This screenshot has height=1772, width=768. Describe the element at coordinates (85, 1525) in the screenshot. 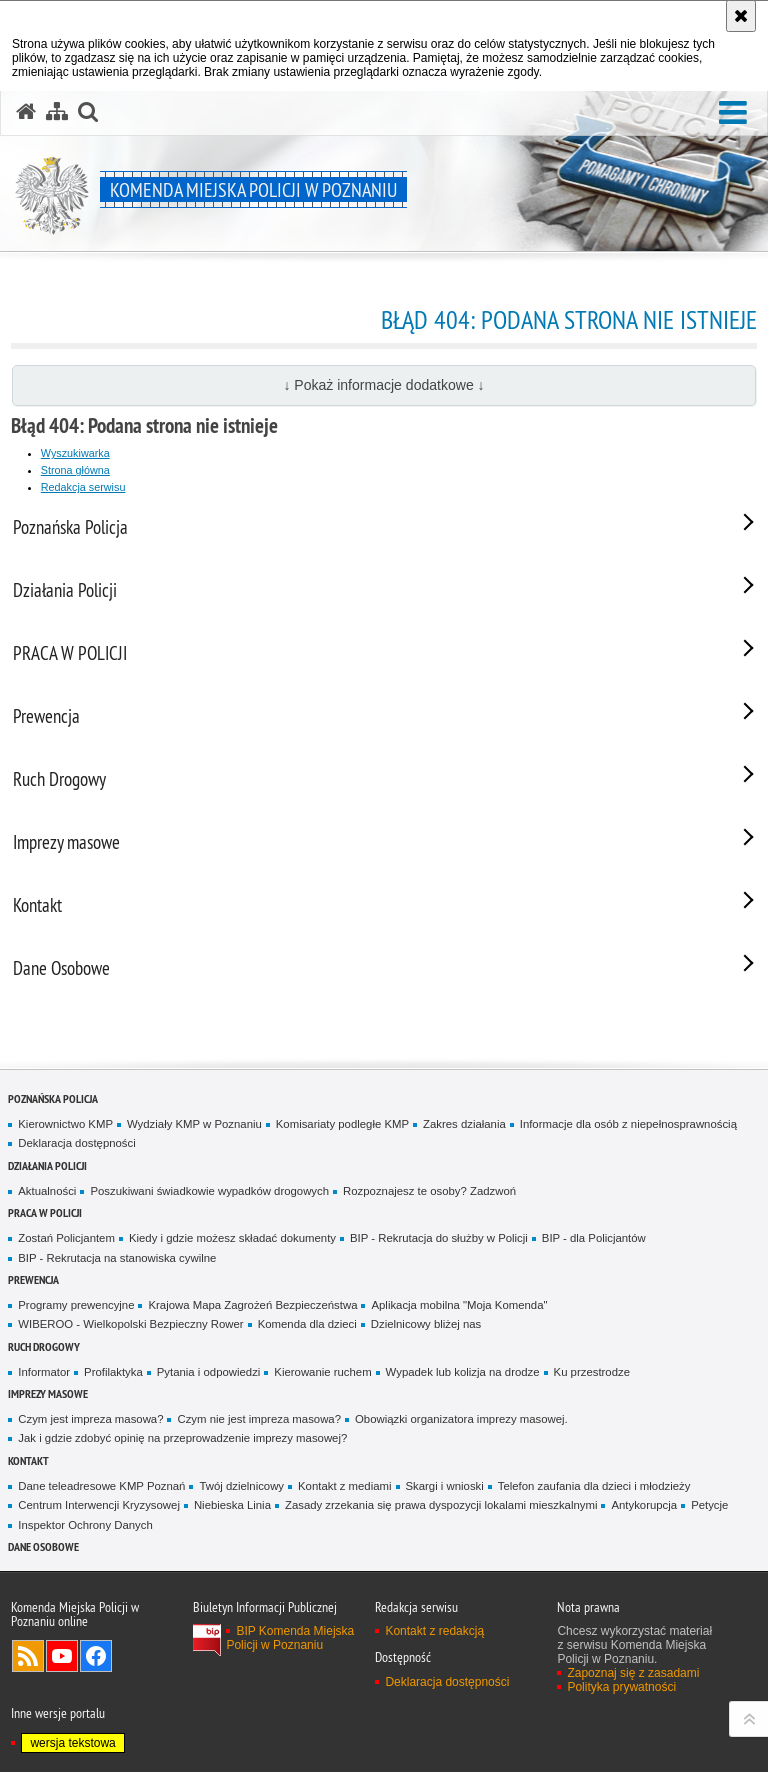

I see `Inspektor Ochrony Danych` at that location.